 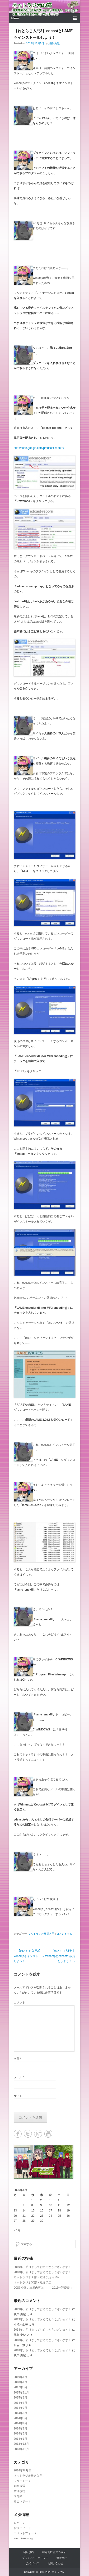 What do you see at coordinates (38, 2134) in the screenshot?
I see `Google+` at bounding box center [38, 2134].